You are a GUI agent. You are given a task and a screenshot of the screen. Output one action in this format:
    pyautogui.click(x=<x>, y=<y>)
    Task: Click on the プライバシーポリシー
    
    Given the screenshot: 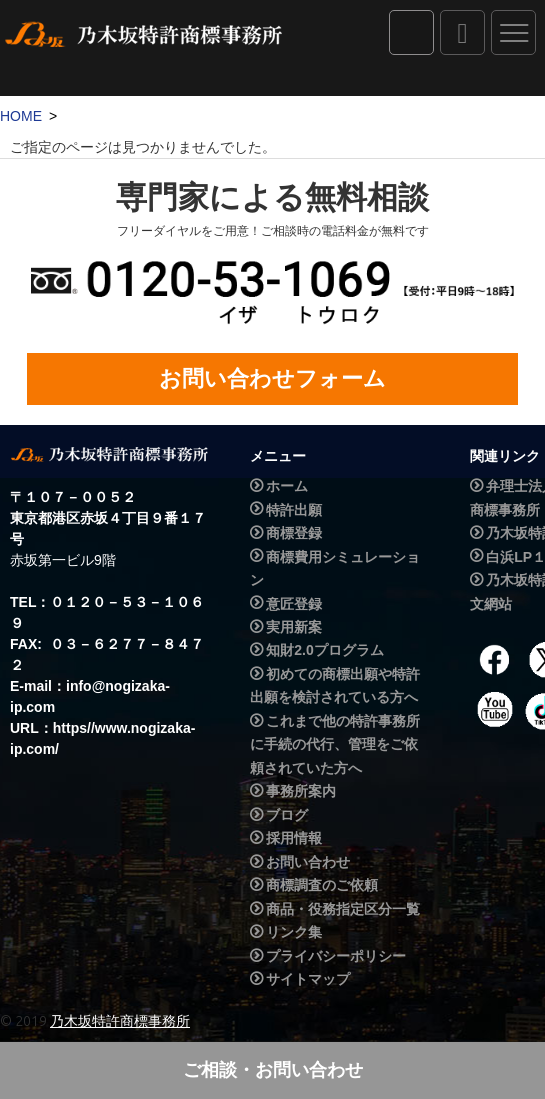 What is the action you would take?
    pyautogui.click(x=336, y=956)
    